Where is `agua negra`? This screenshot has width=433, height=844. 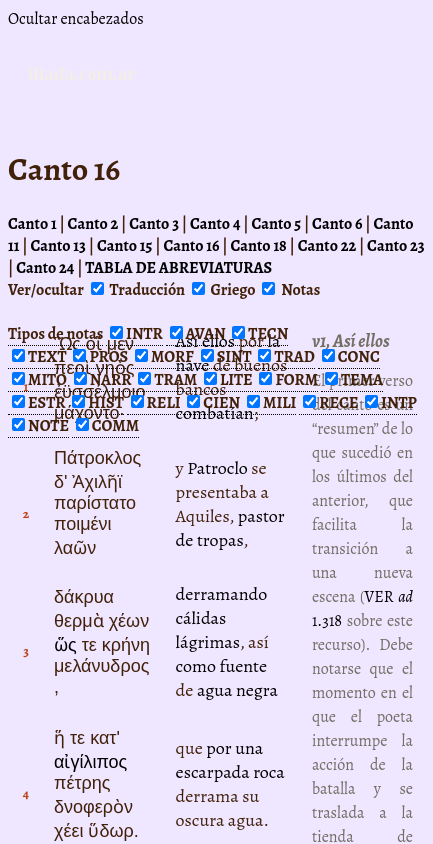 agua negra is located at coordinates (237, 690).